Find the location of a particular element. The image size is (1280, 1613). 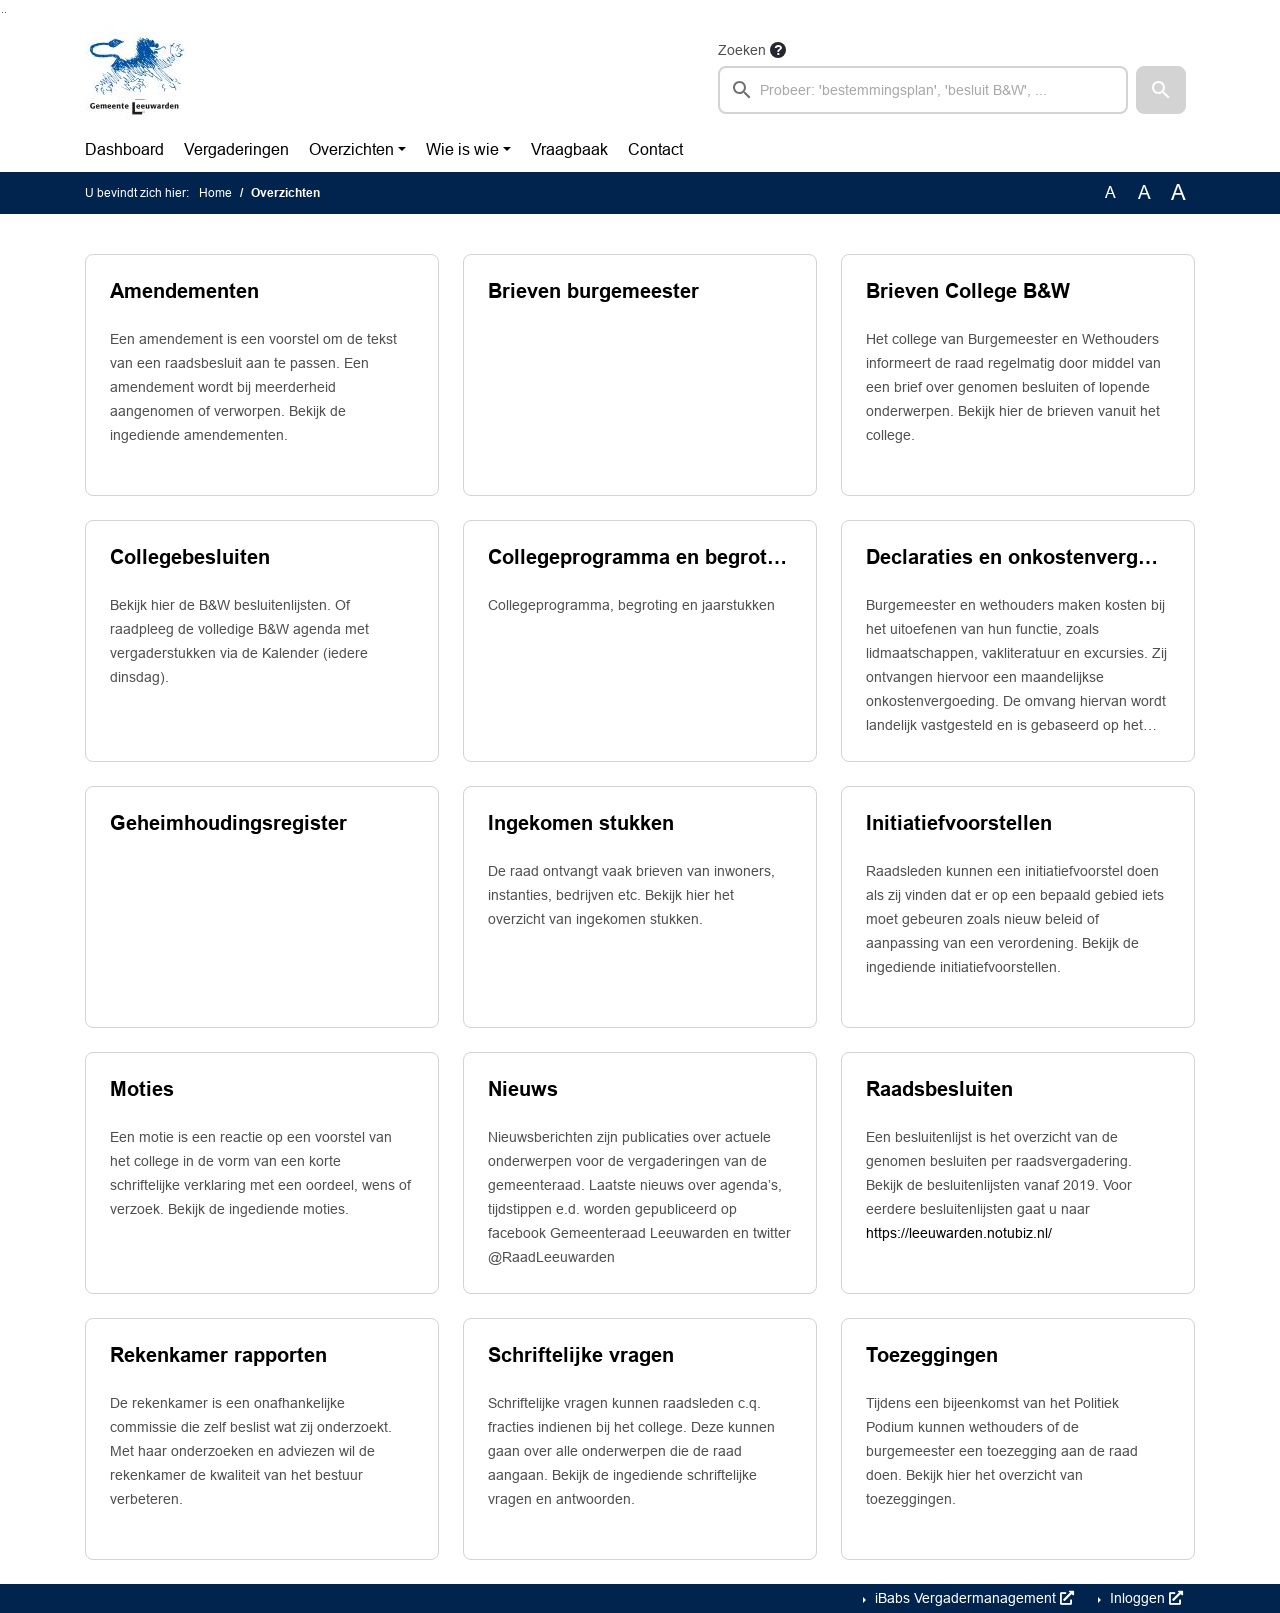

Geheimhoudingsregister is located at coordinates (228, 823).